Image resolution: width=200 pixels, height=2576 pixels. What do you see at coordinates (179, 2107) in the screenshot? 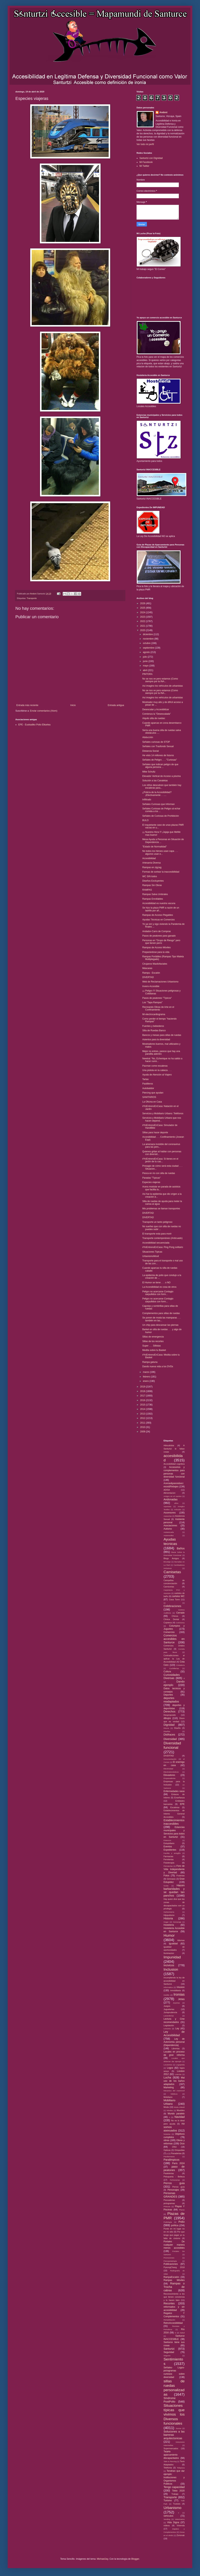
I see `Moda Infantil` at bounding box center [179, 2107].